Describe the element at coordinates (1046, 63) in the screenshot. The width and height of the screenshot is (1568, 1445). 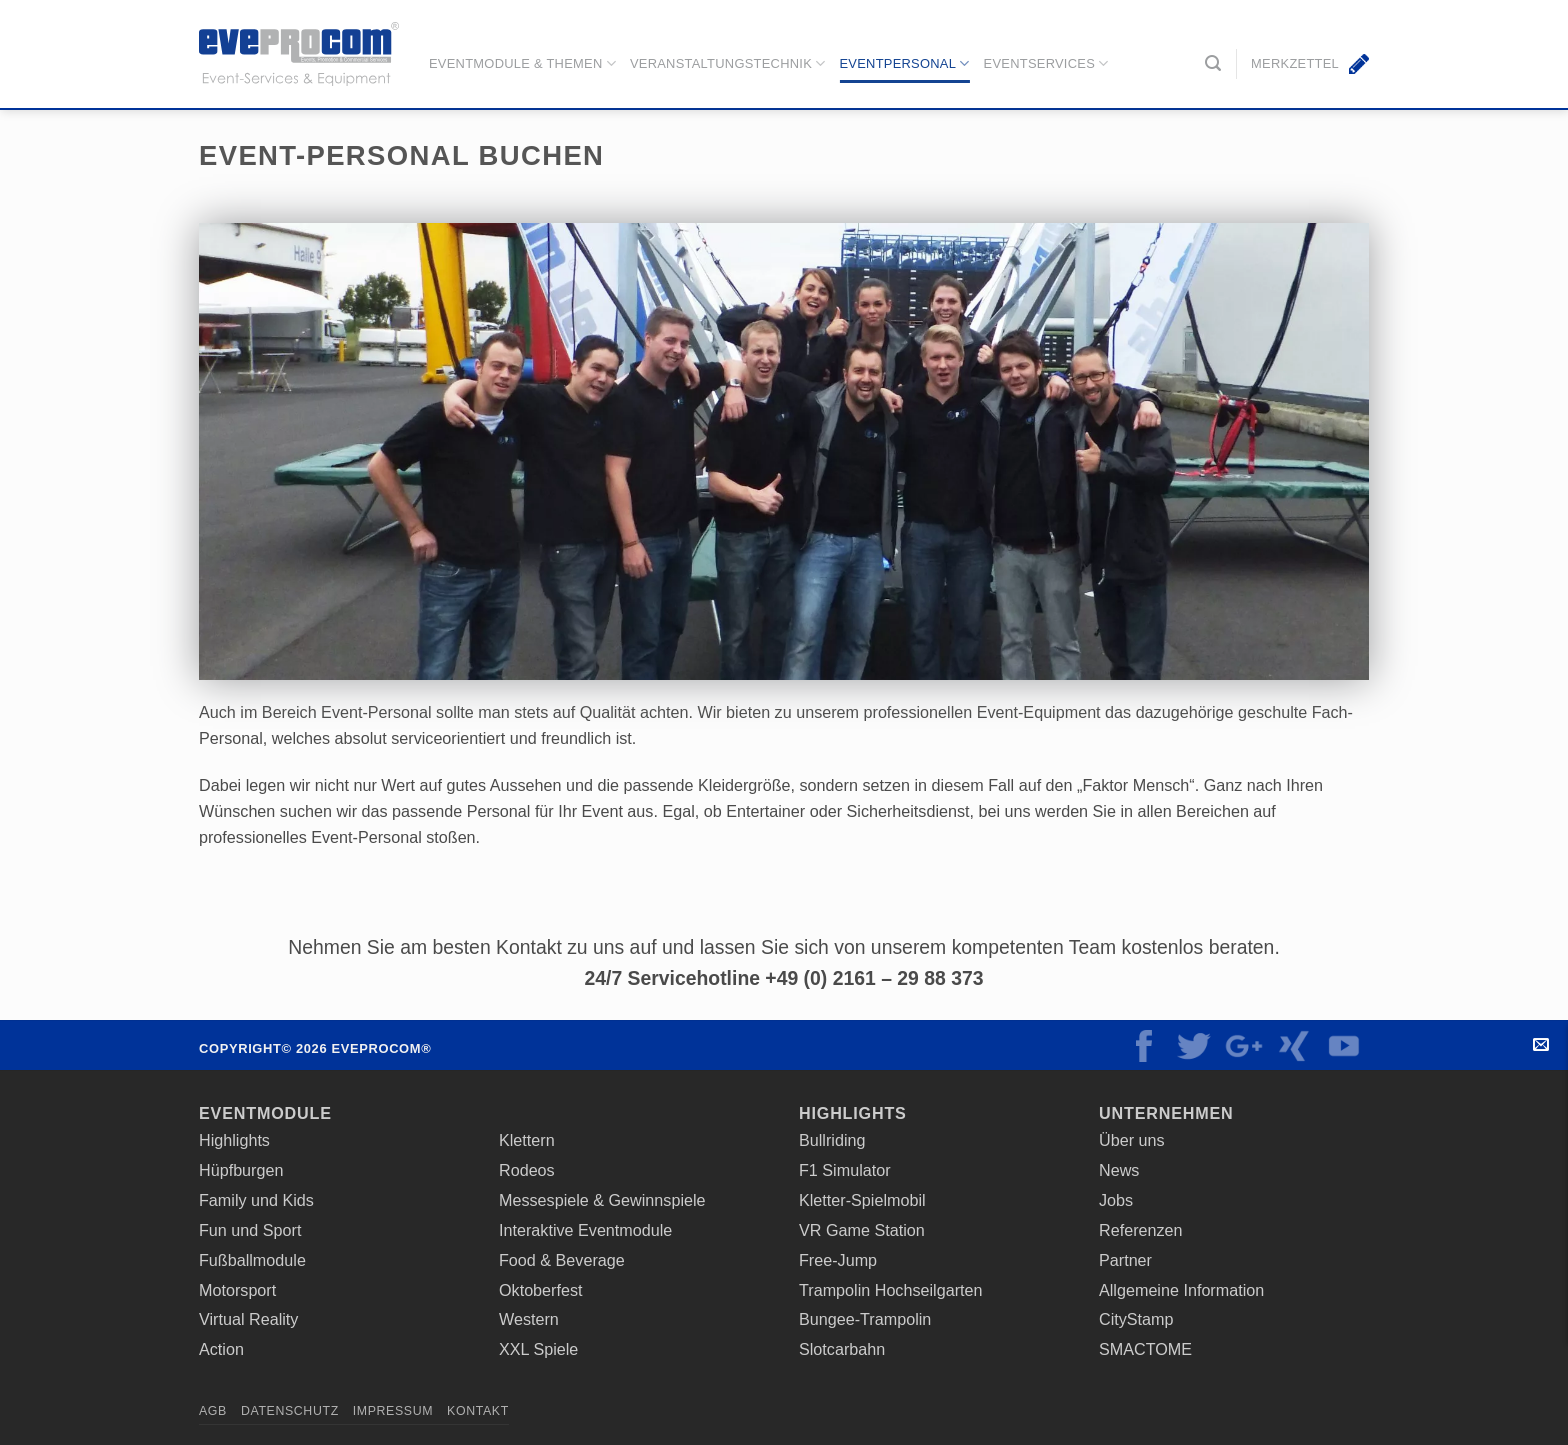
I see `EventServices` at that location.